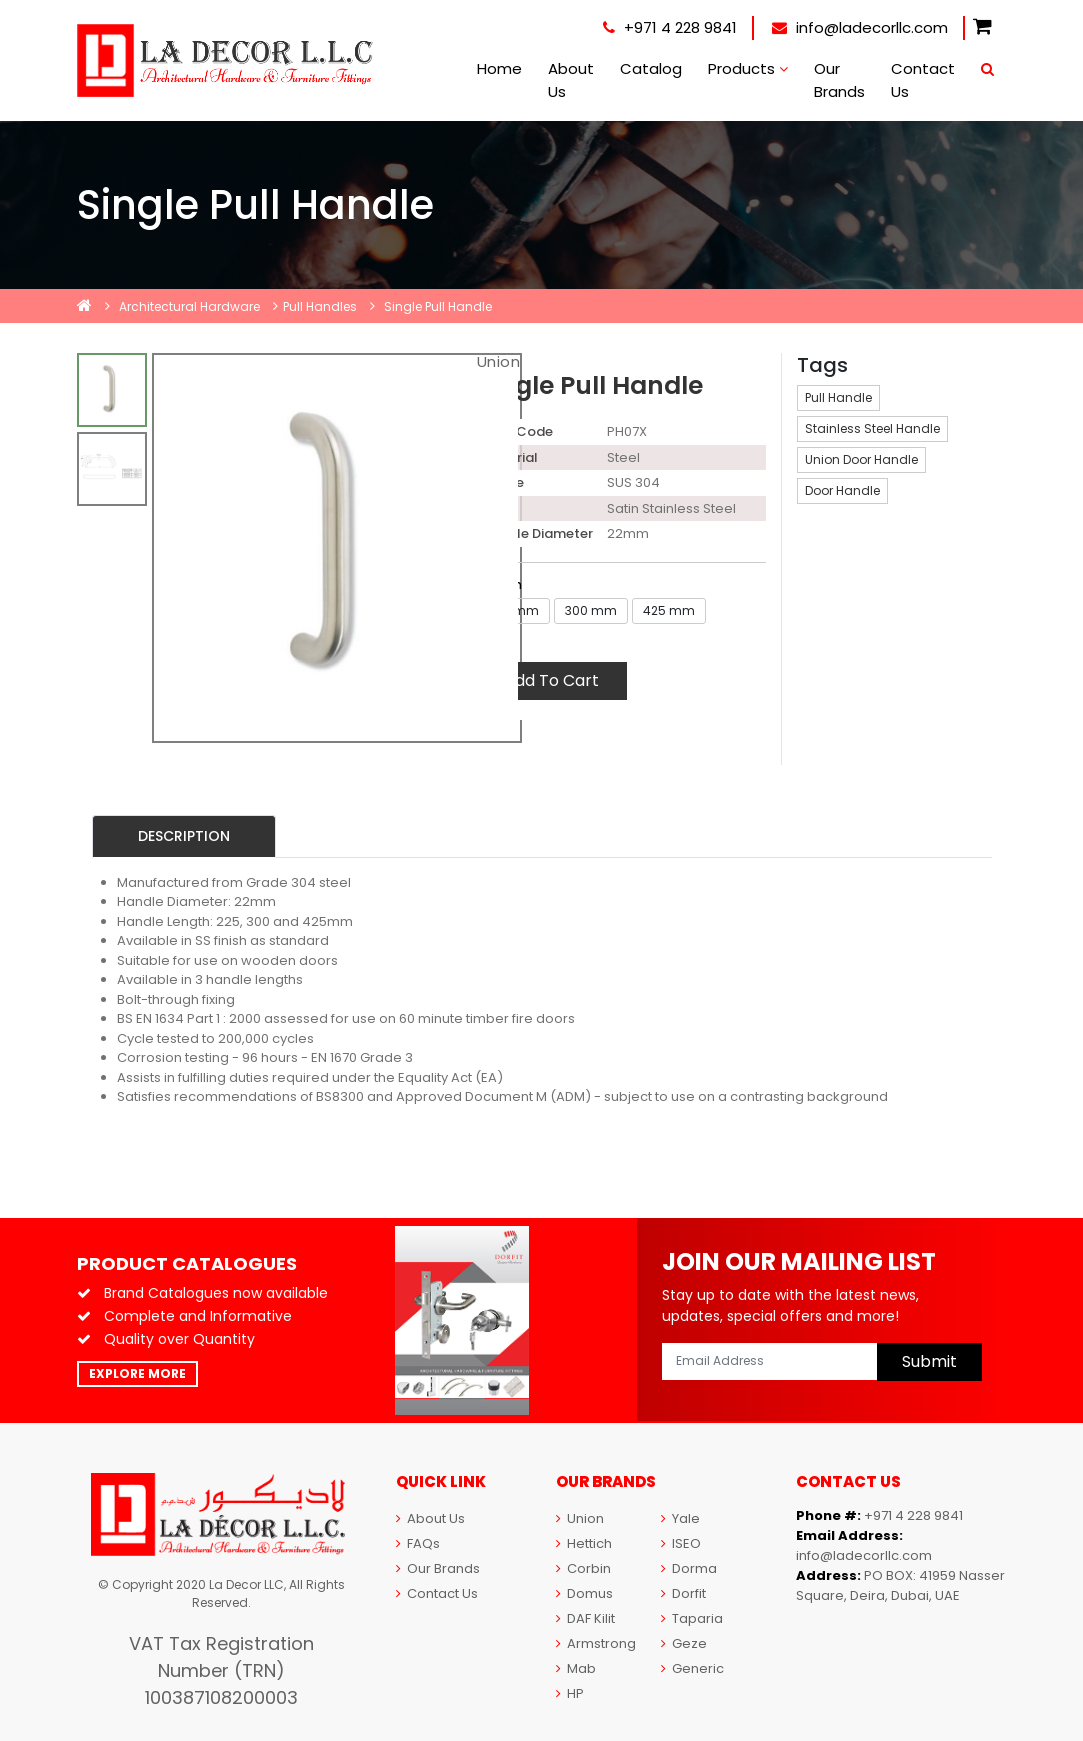 Image resolution: width=1083 pixels, height=1741 pixels. Describe the element at coordinates (137, 1373) in the screenshot. I see `Explore More` at that location.